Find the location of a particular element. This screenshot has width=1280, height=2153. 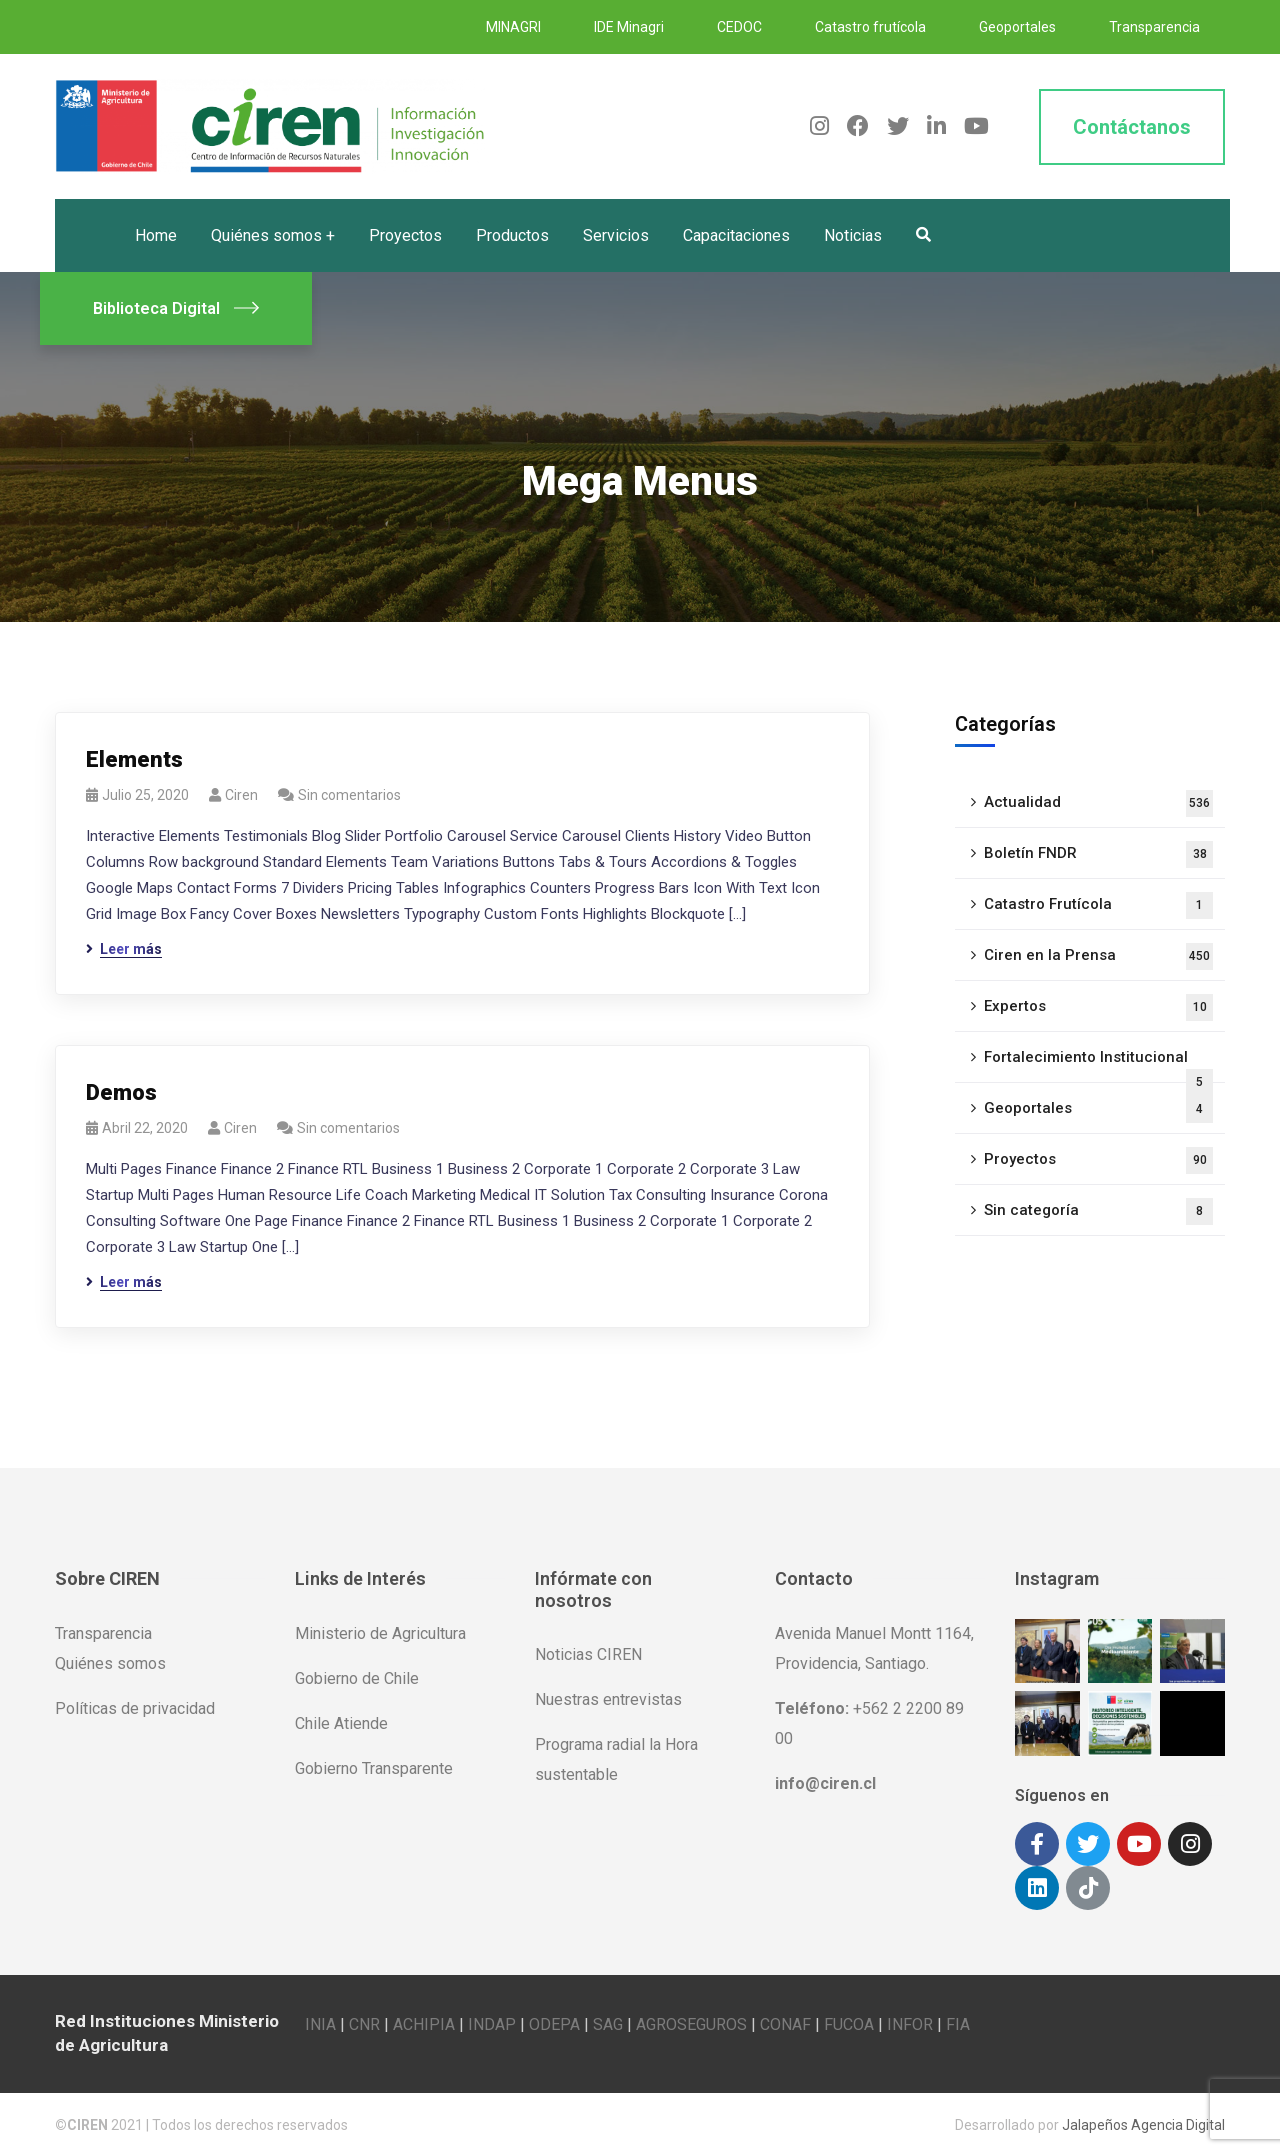

Boletín FNDR is located at coordinates (1098, 854).